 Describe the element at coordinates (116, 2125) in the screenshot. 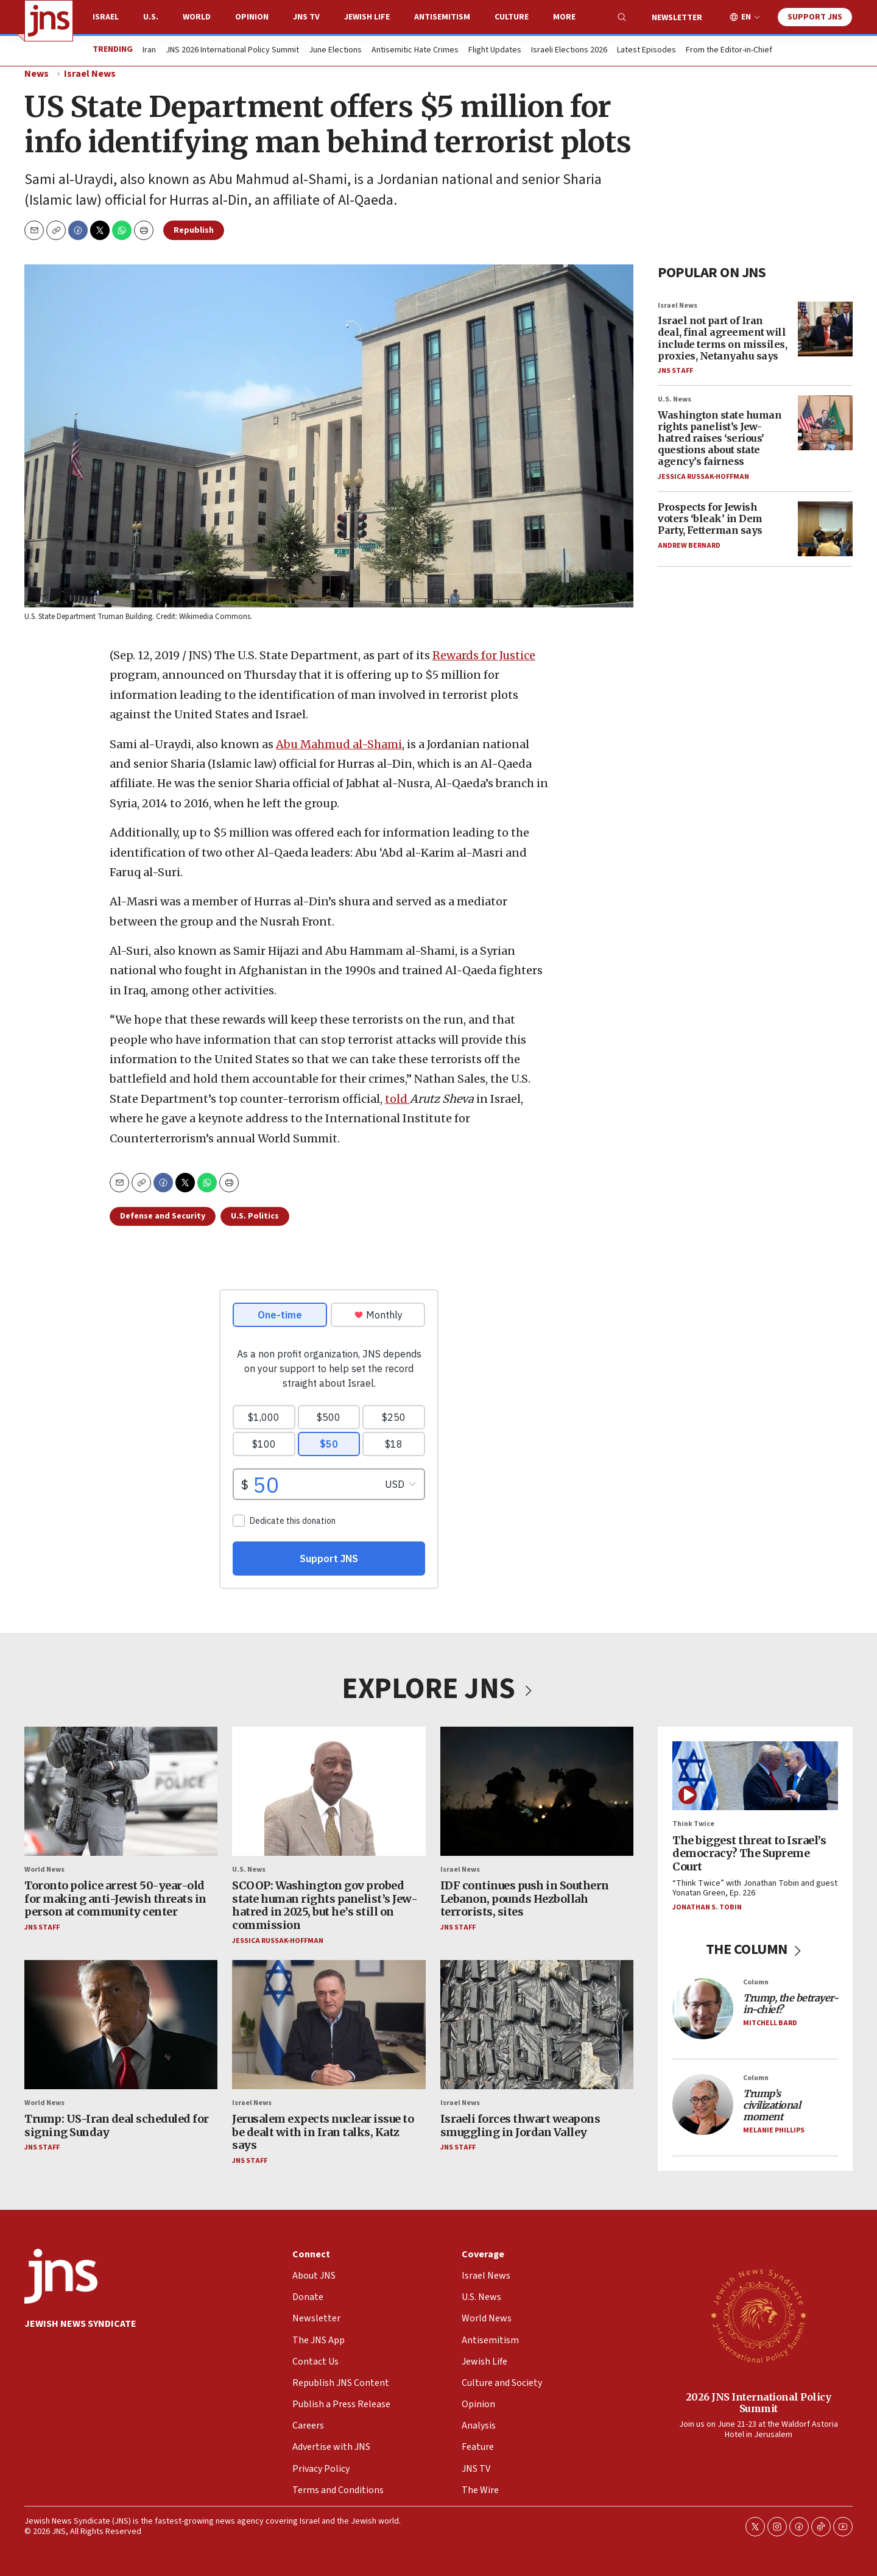

I see `Trump: US-Iran deal scheduled for signing Sunday` at that location.